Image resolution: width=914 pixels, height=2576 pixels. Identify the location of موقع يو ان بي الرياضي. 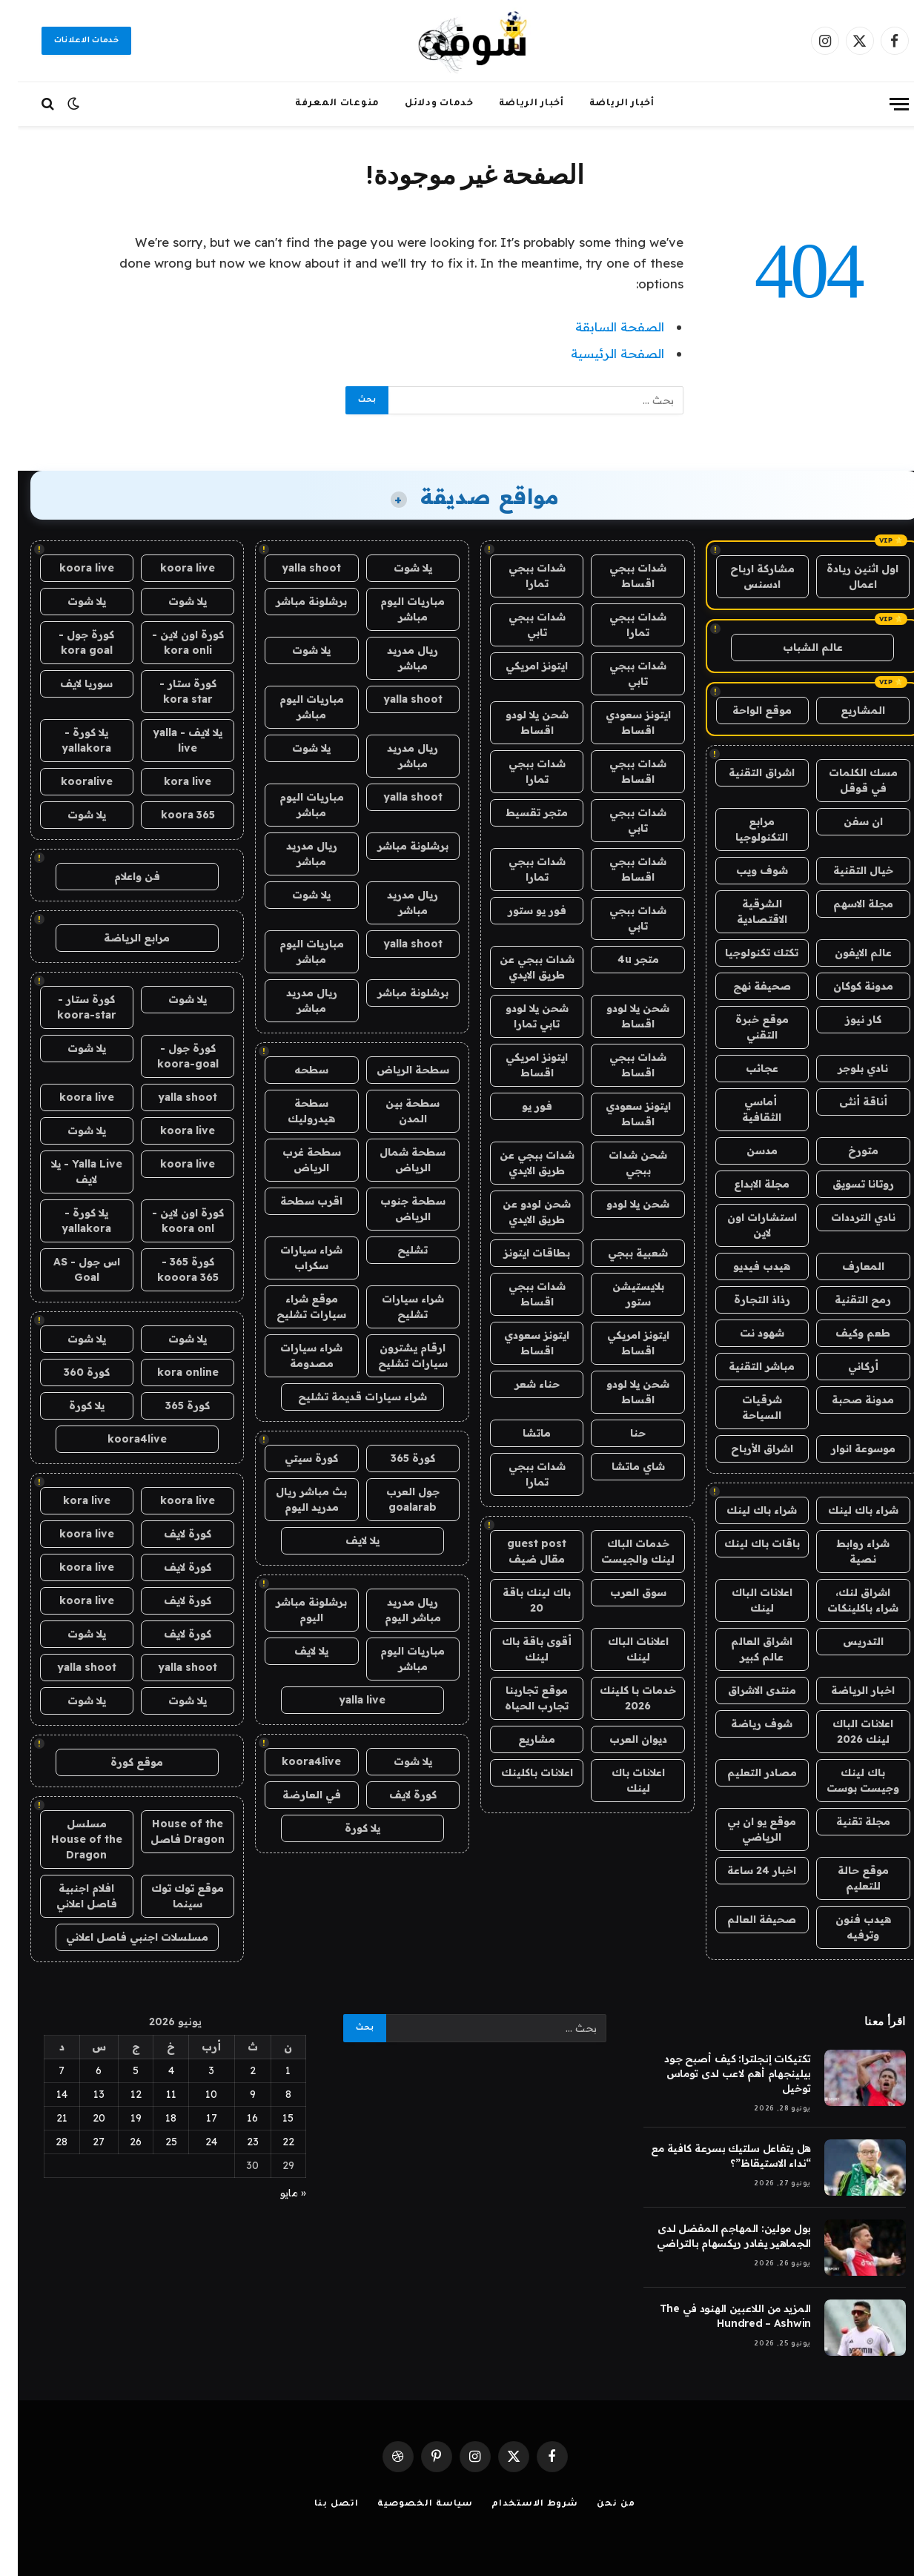
(743, 1829).